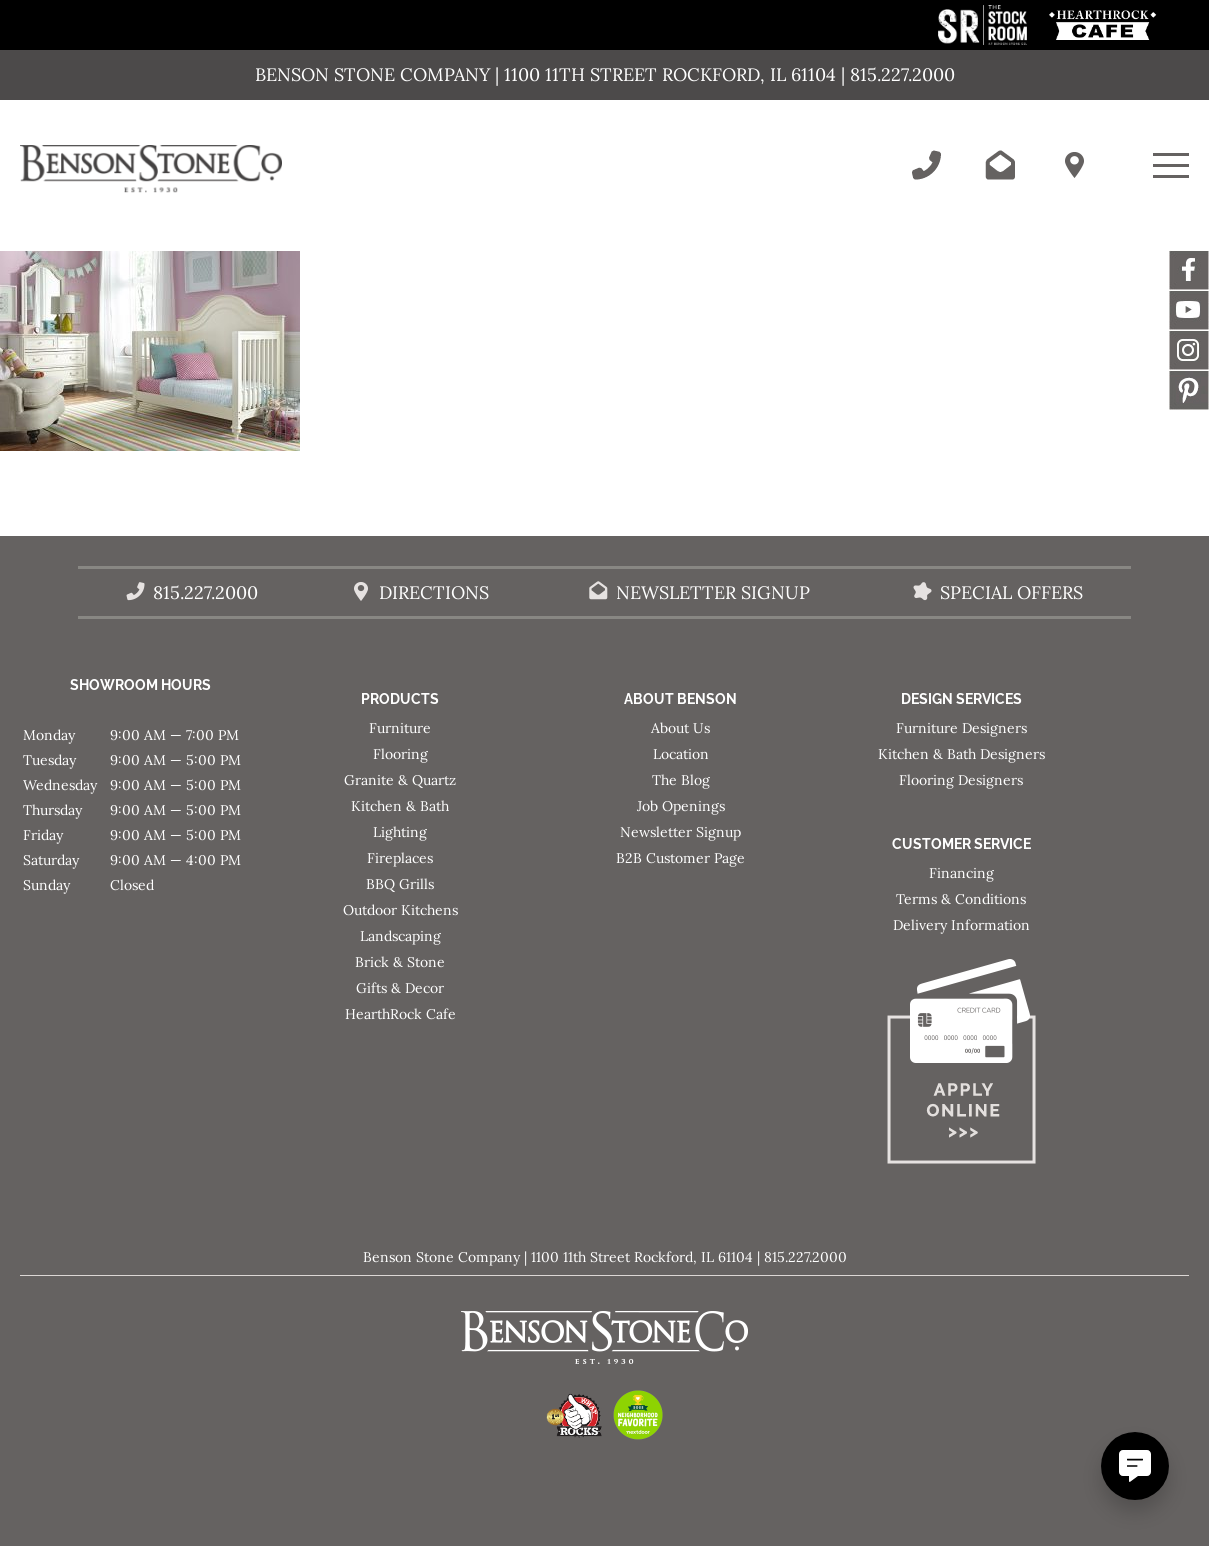  Describe the element at coordinates (961, 728) in the screenshot. I see `Furniture Designers` at that location.